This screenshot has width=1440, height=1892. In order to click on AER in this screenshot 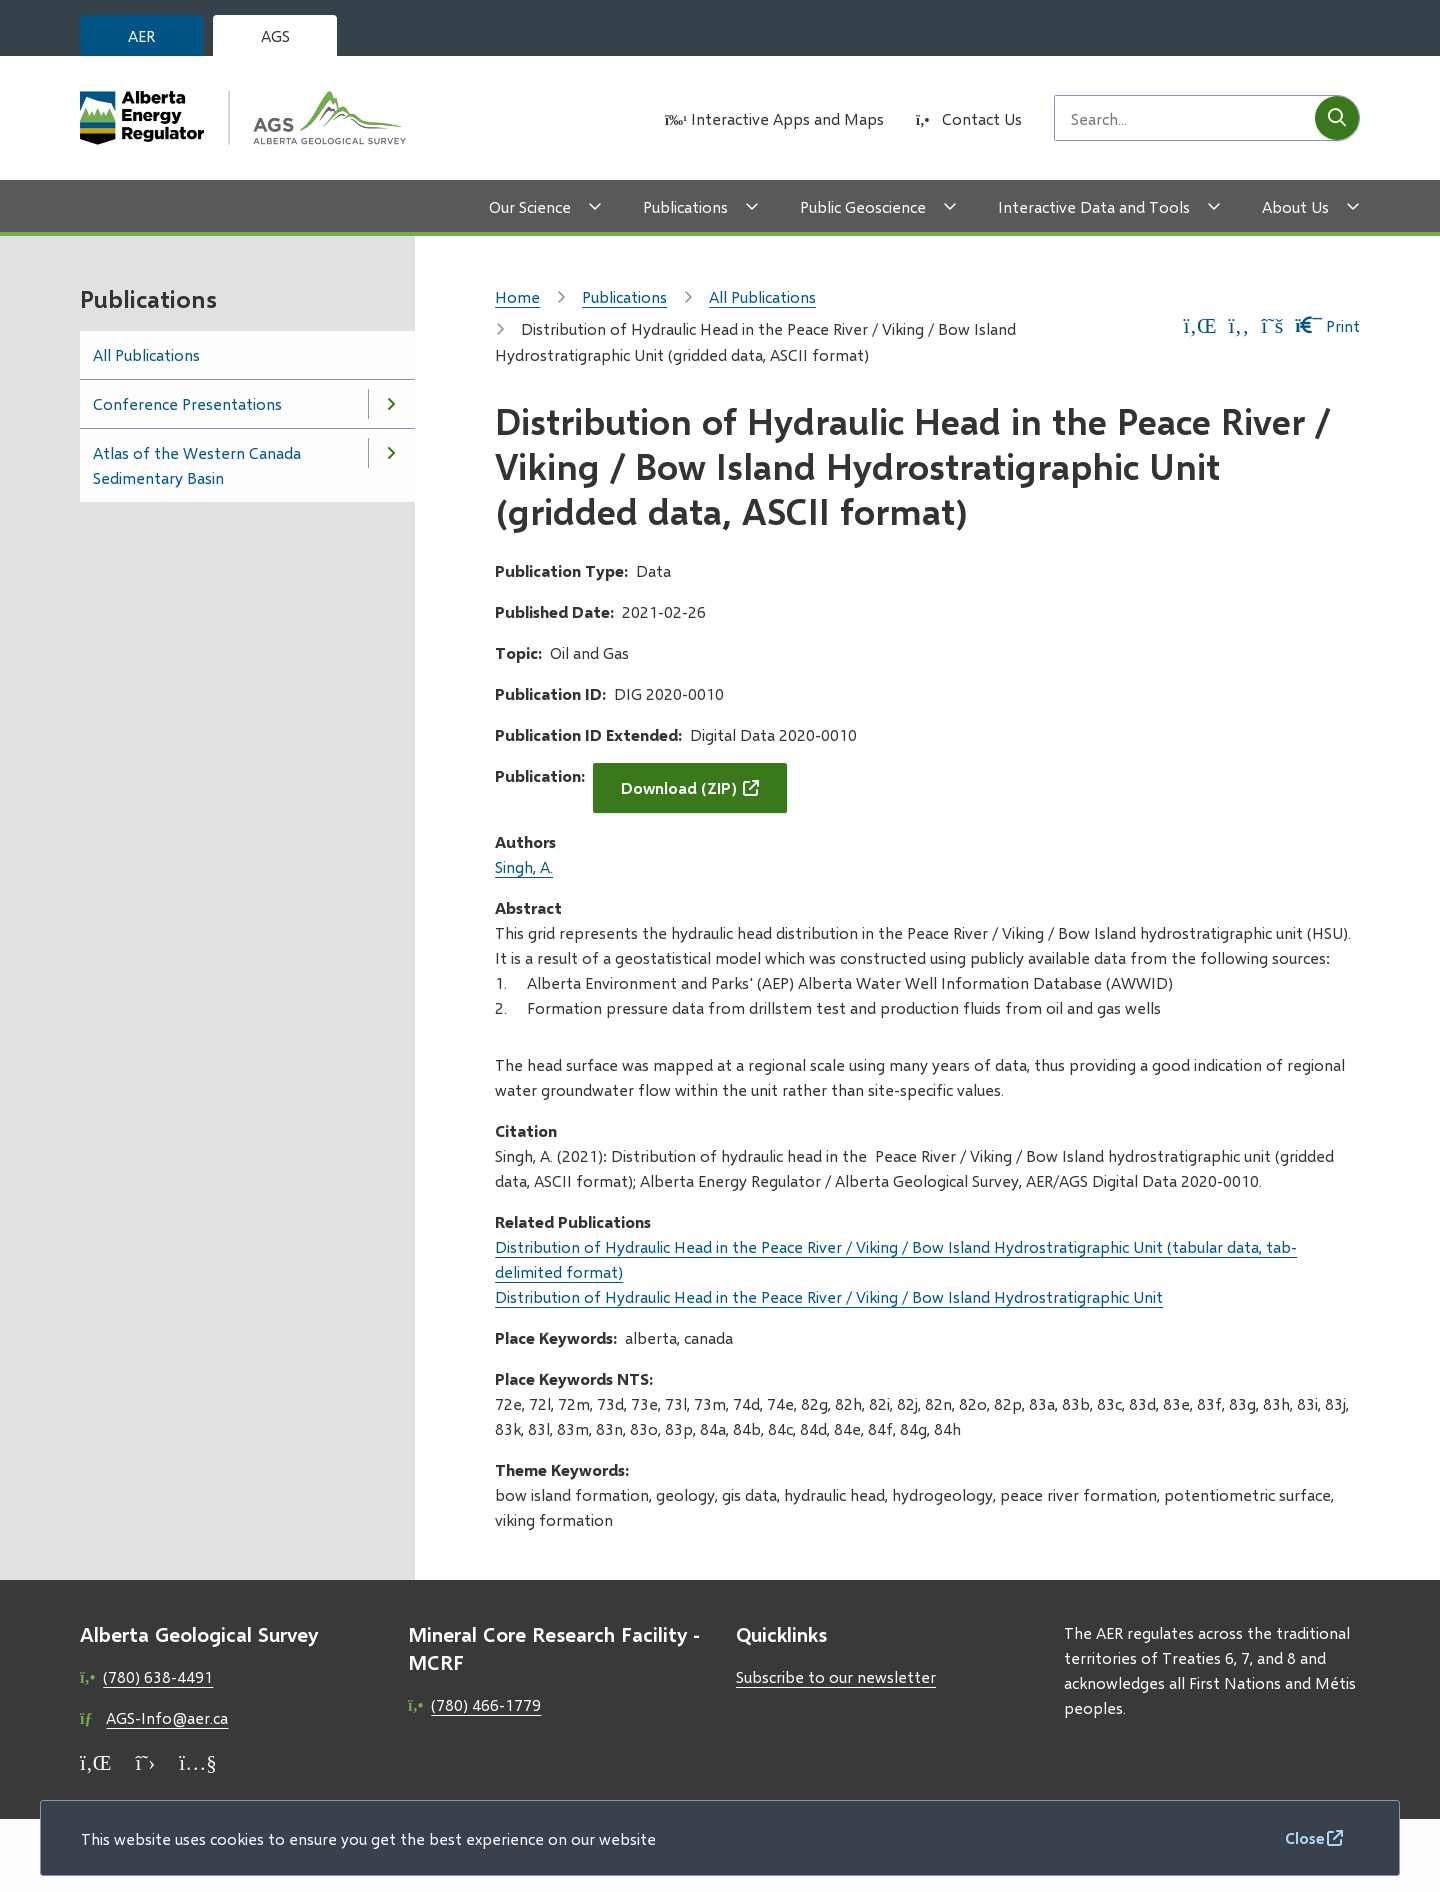, I will do `click(141, 35)`.